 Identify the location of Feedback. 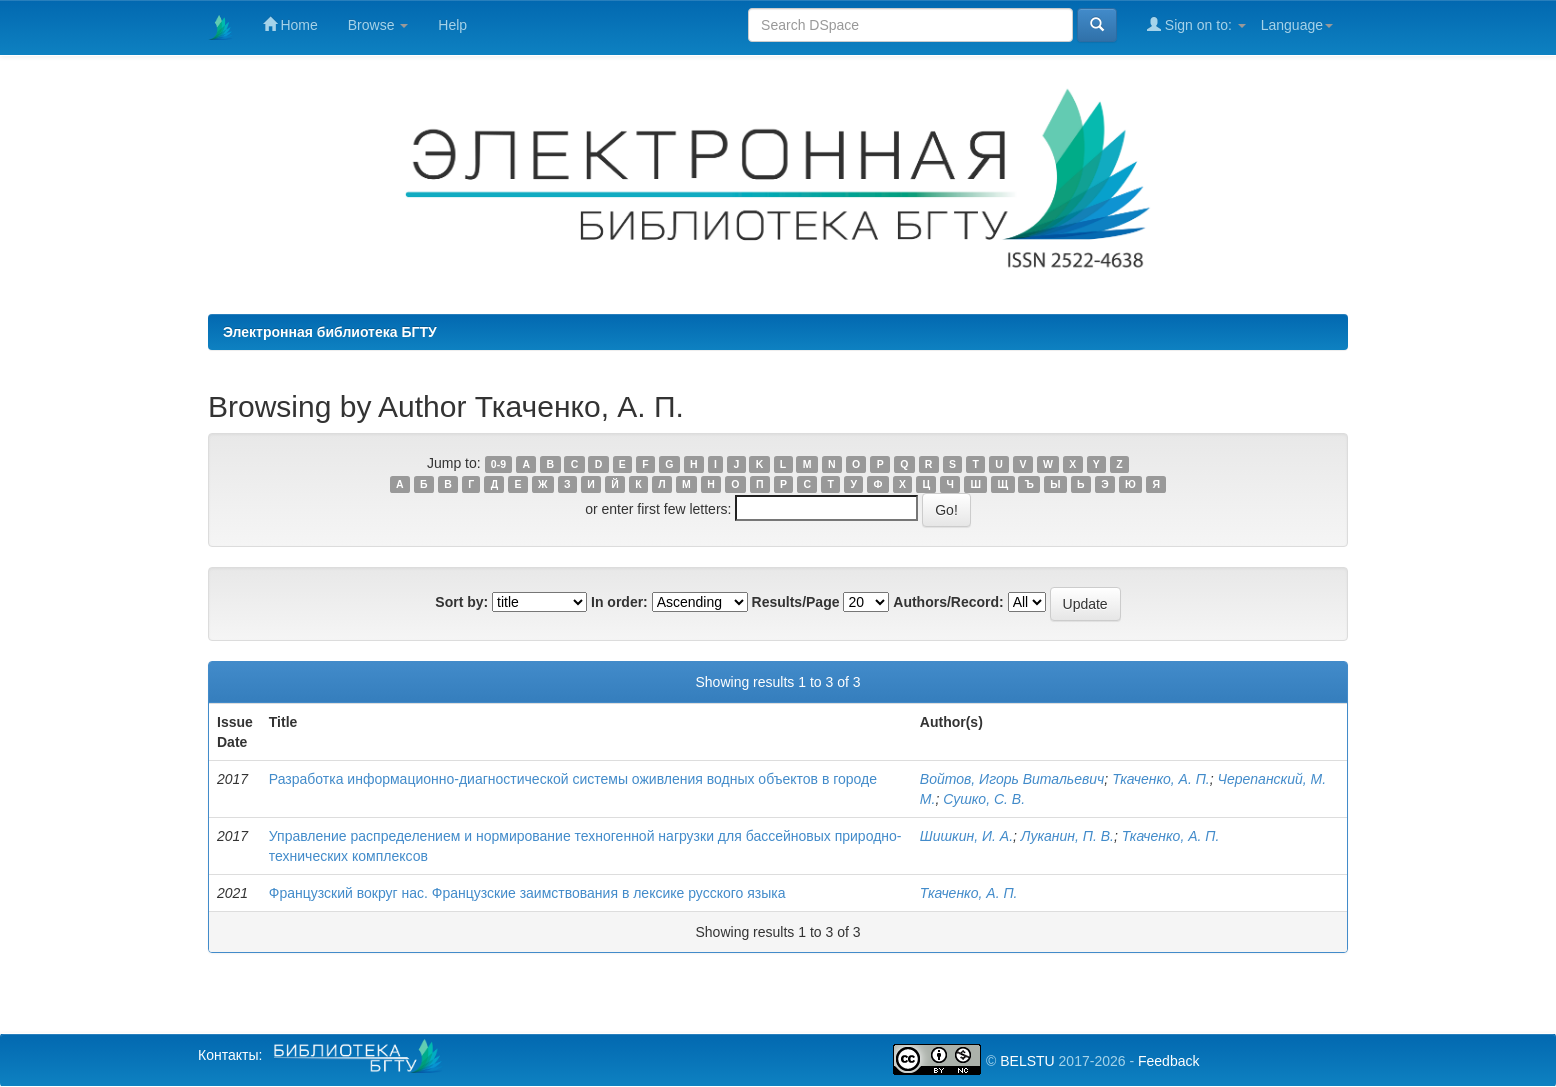
(1168, 1061).